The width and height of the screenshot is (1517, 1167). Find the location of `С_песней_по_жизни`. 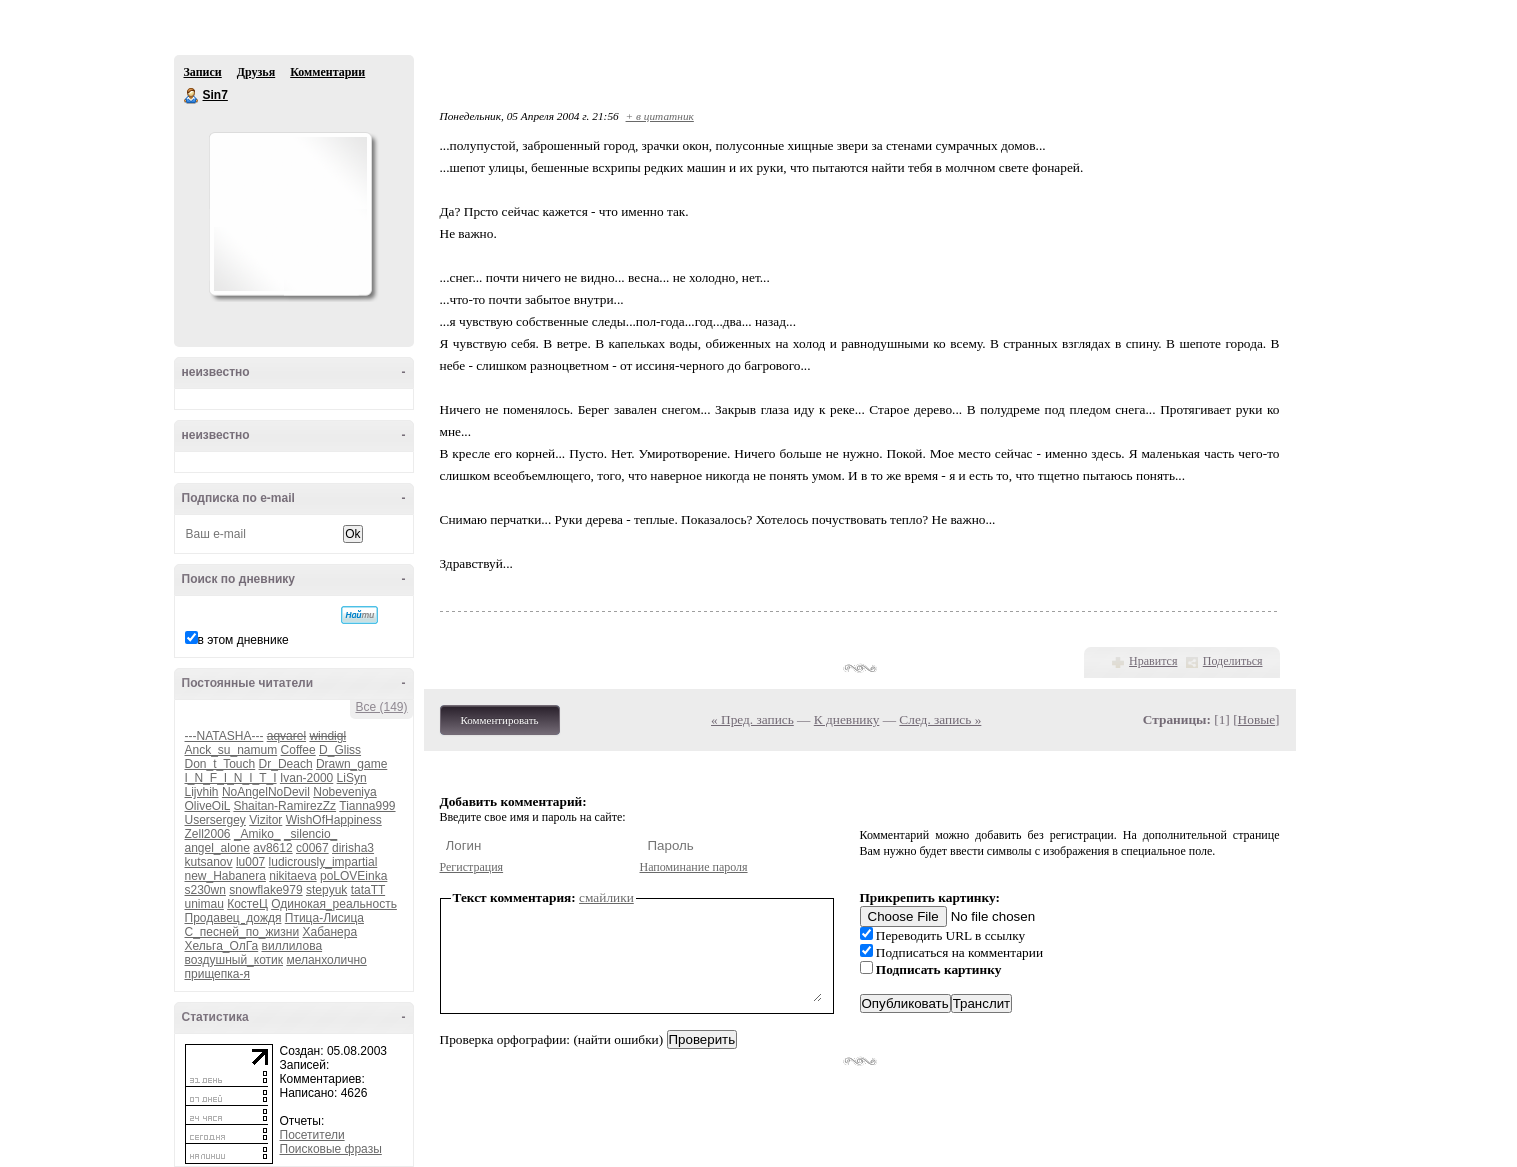

С_песней_по_жизни is located at coordinates (242, 932).